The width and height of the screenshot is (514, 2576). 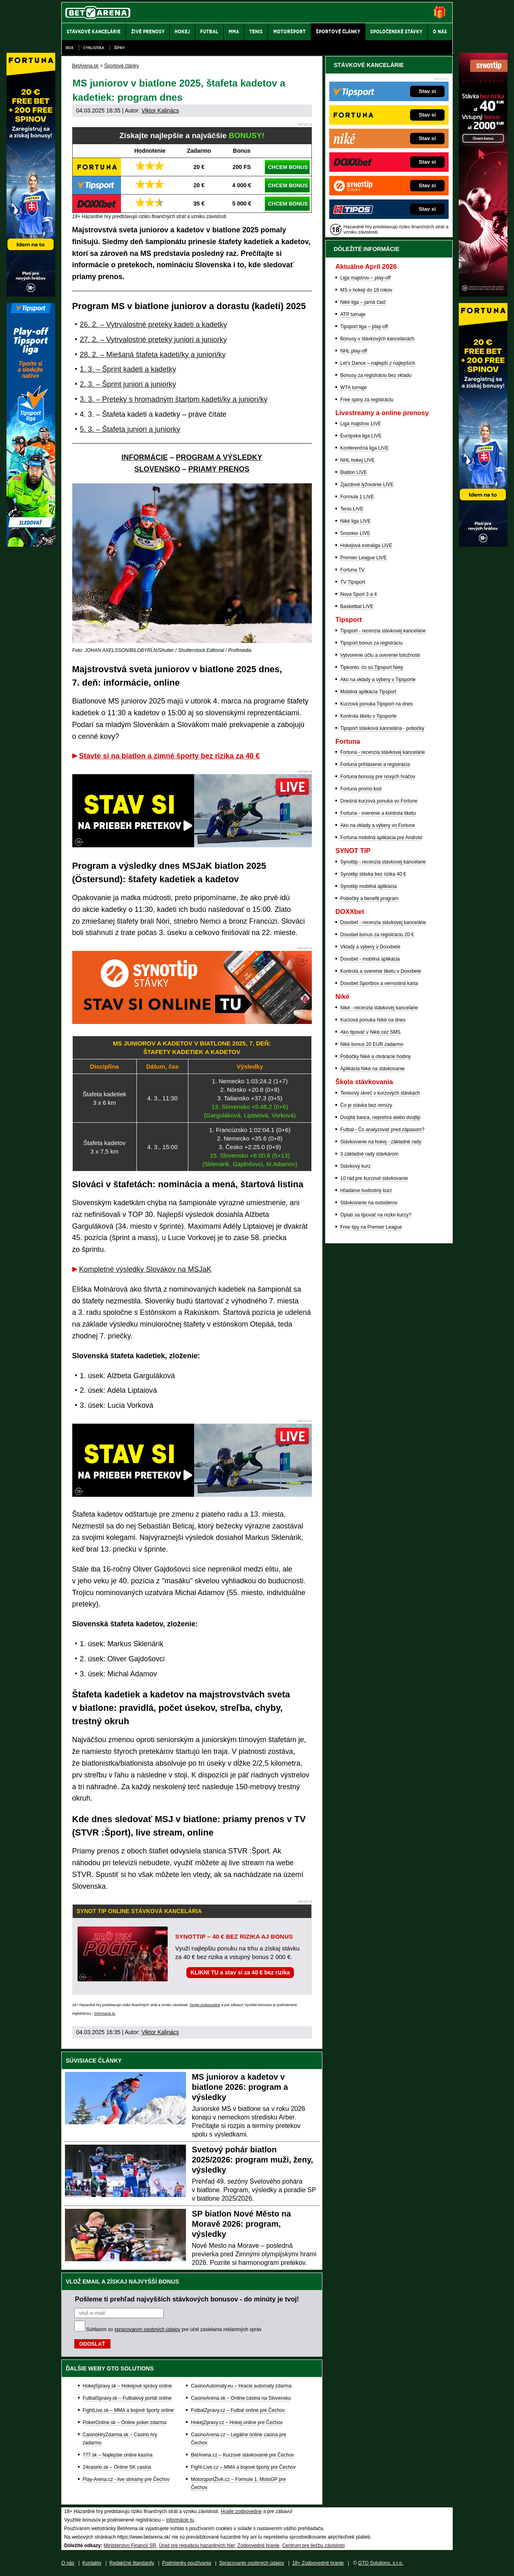 What do you see at coordinates (357, 497) in the screenshot?
I see `Formula 1 LIVE` at bounding box center [357, 497].